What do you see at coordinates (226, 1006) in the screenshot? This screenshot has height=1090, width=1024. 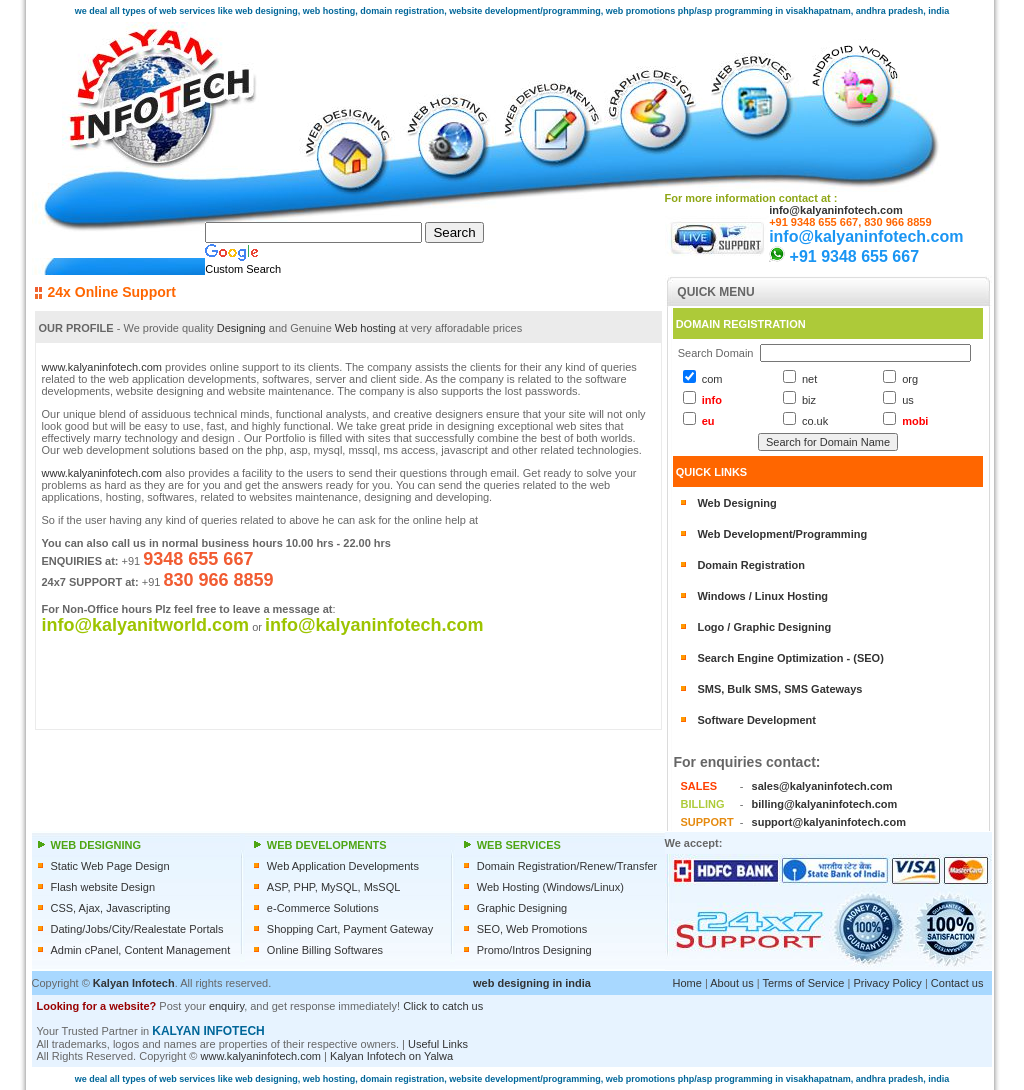 I see `enquiry` at bounding box center [226, 1006].